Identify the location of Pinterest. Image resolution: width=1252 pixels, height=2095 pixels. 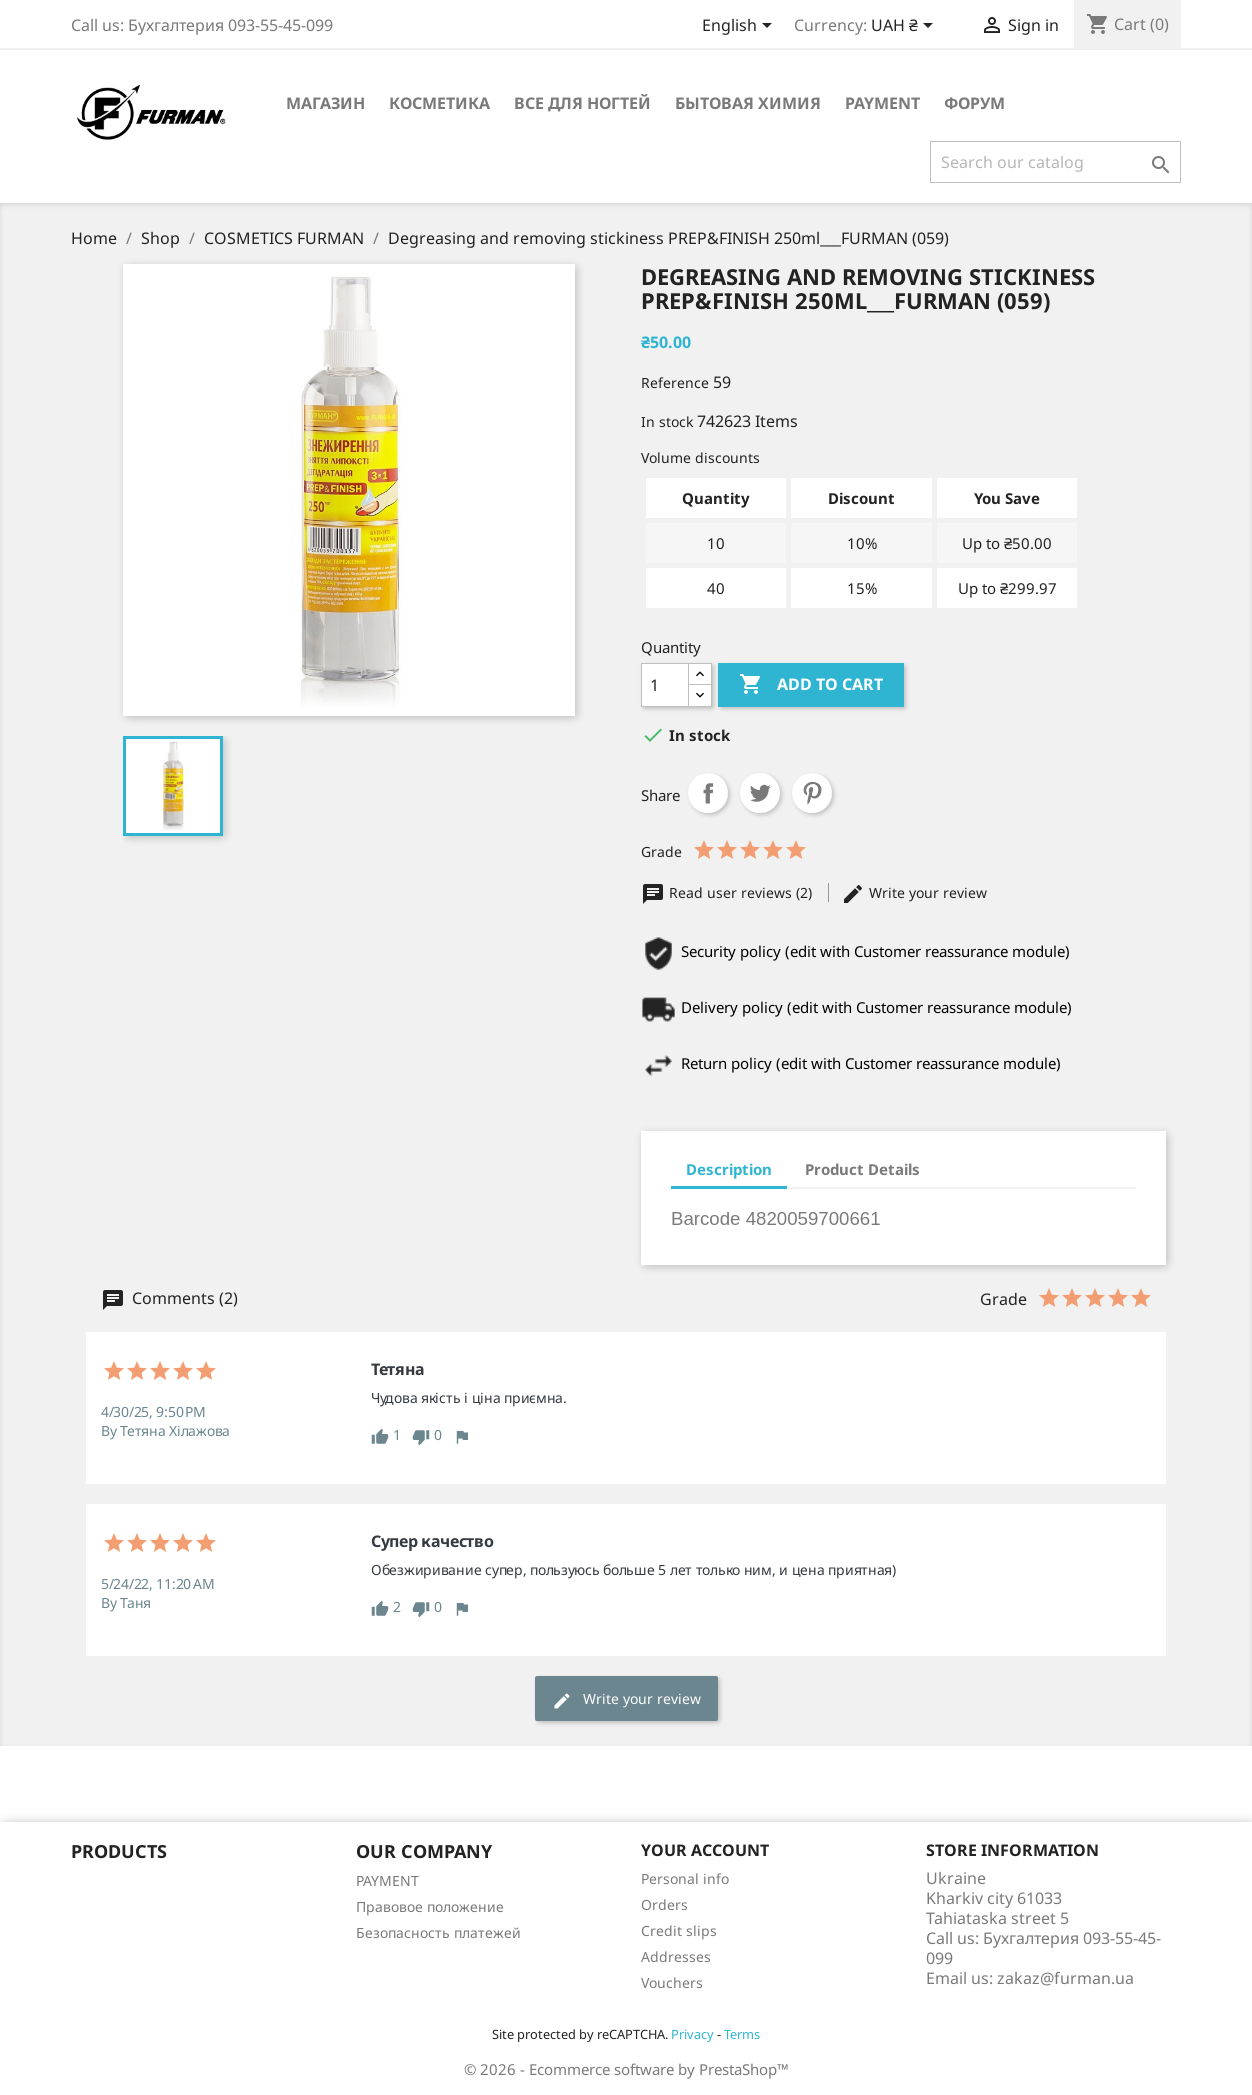
(812, 793).